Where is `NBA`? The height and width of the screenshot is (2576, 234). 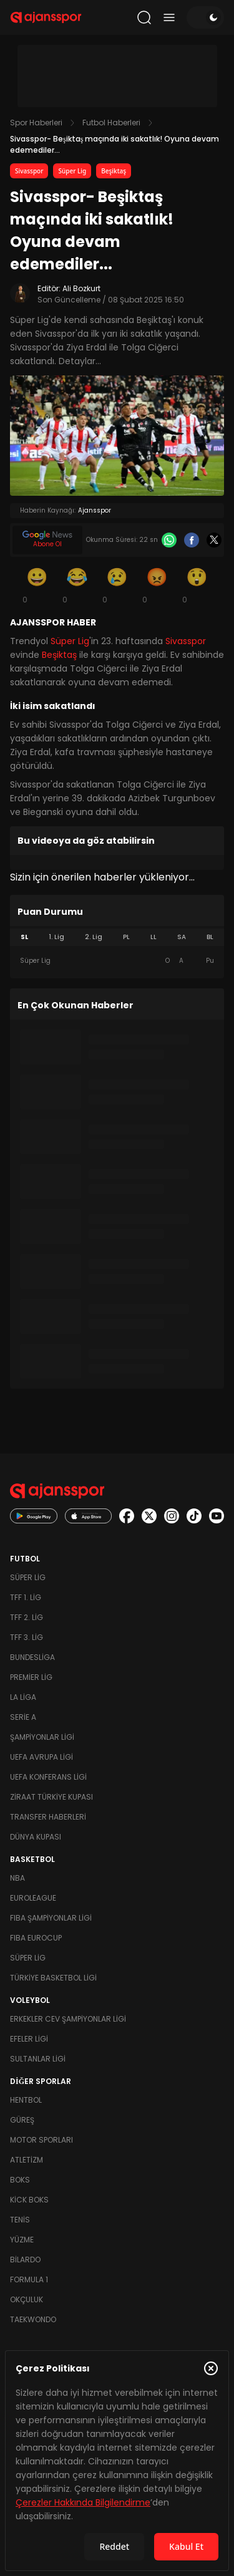
NBA is located at coordinates (17, 1878).